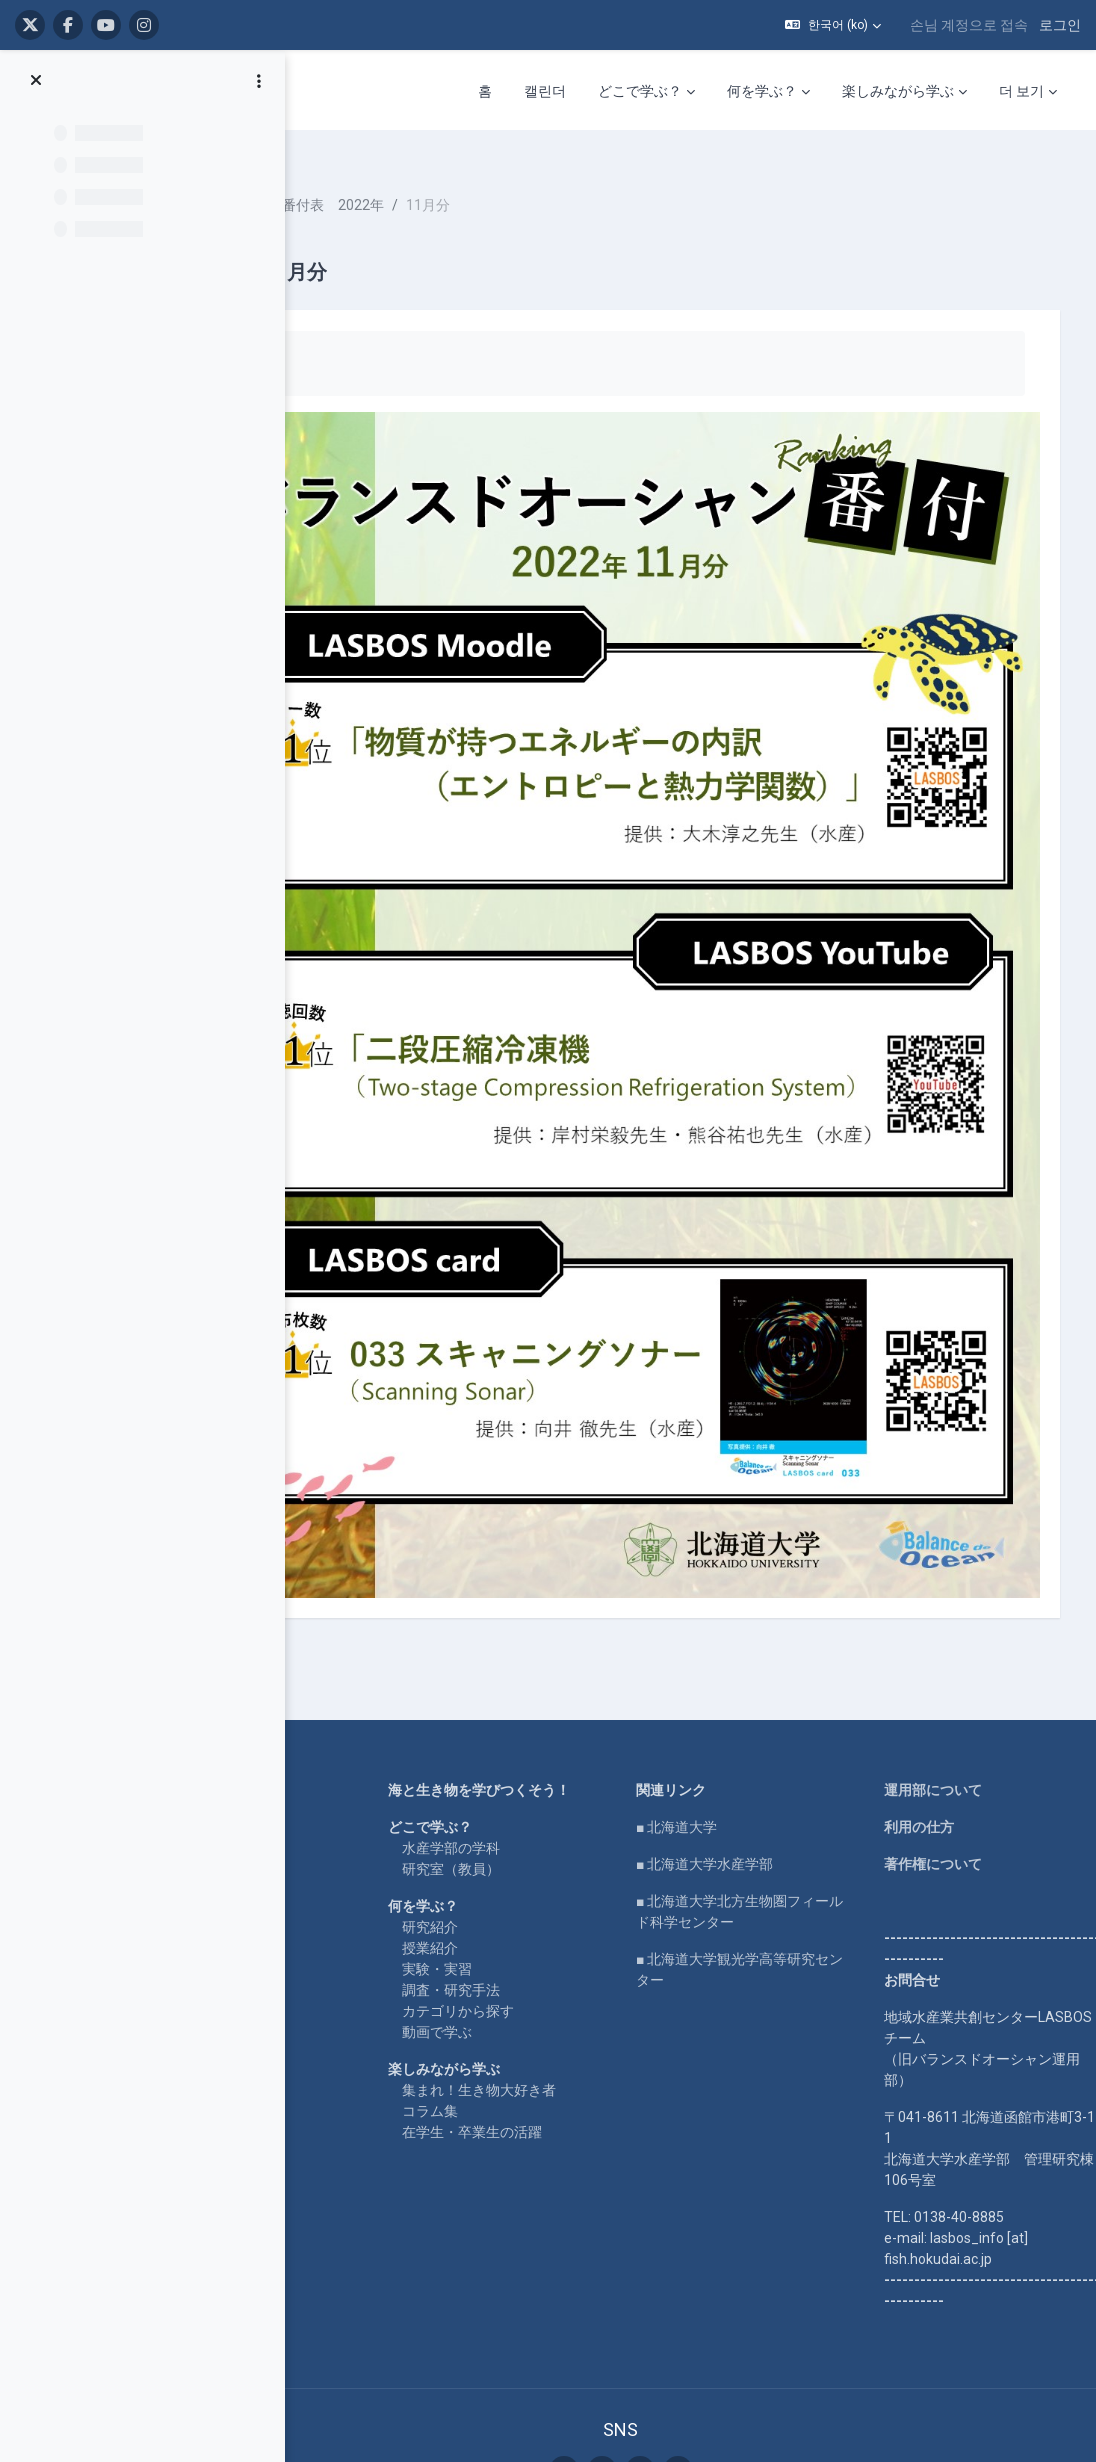 This screenshot has height=2462, width=1096. I want to click on 水産学部の学科, so click(542, 1634).